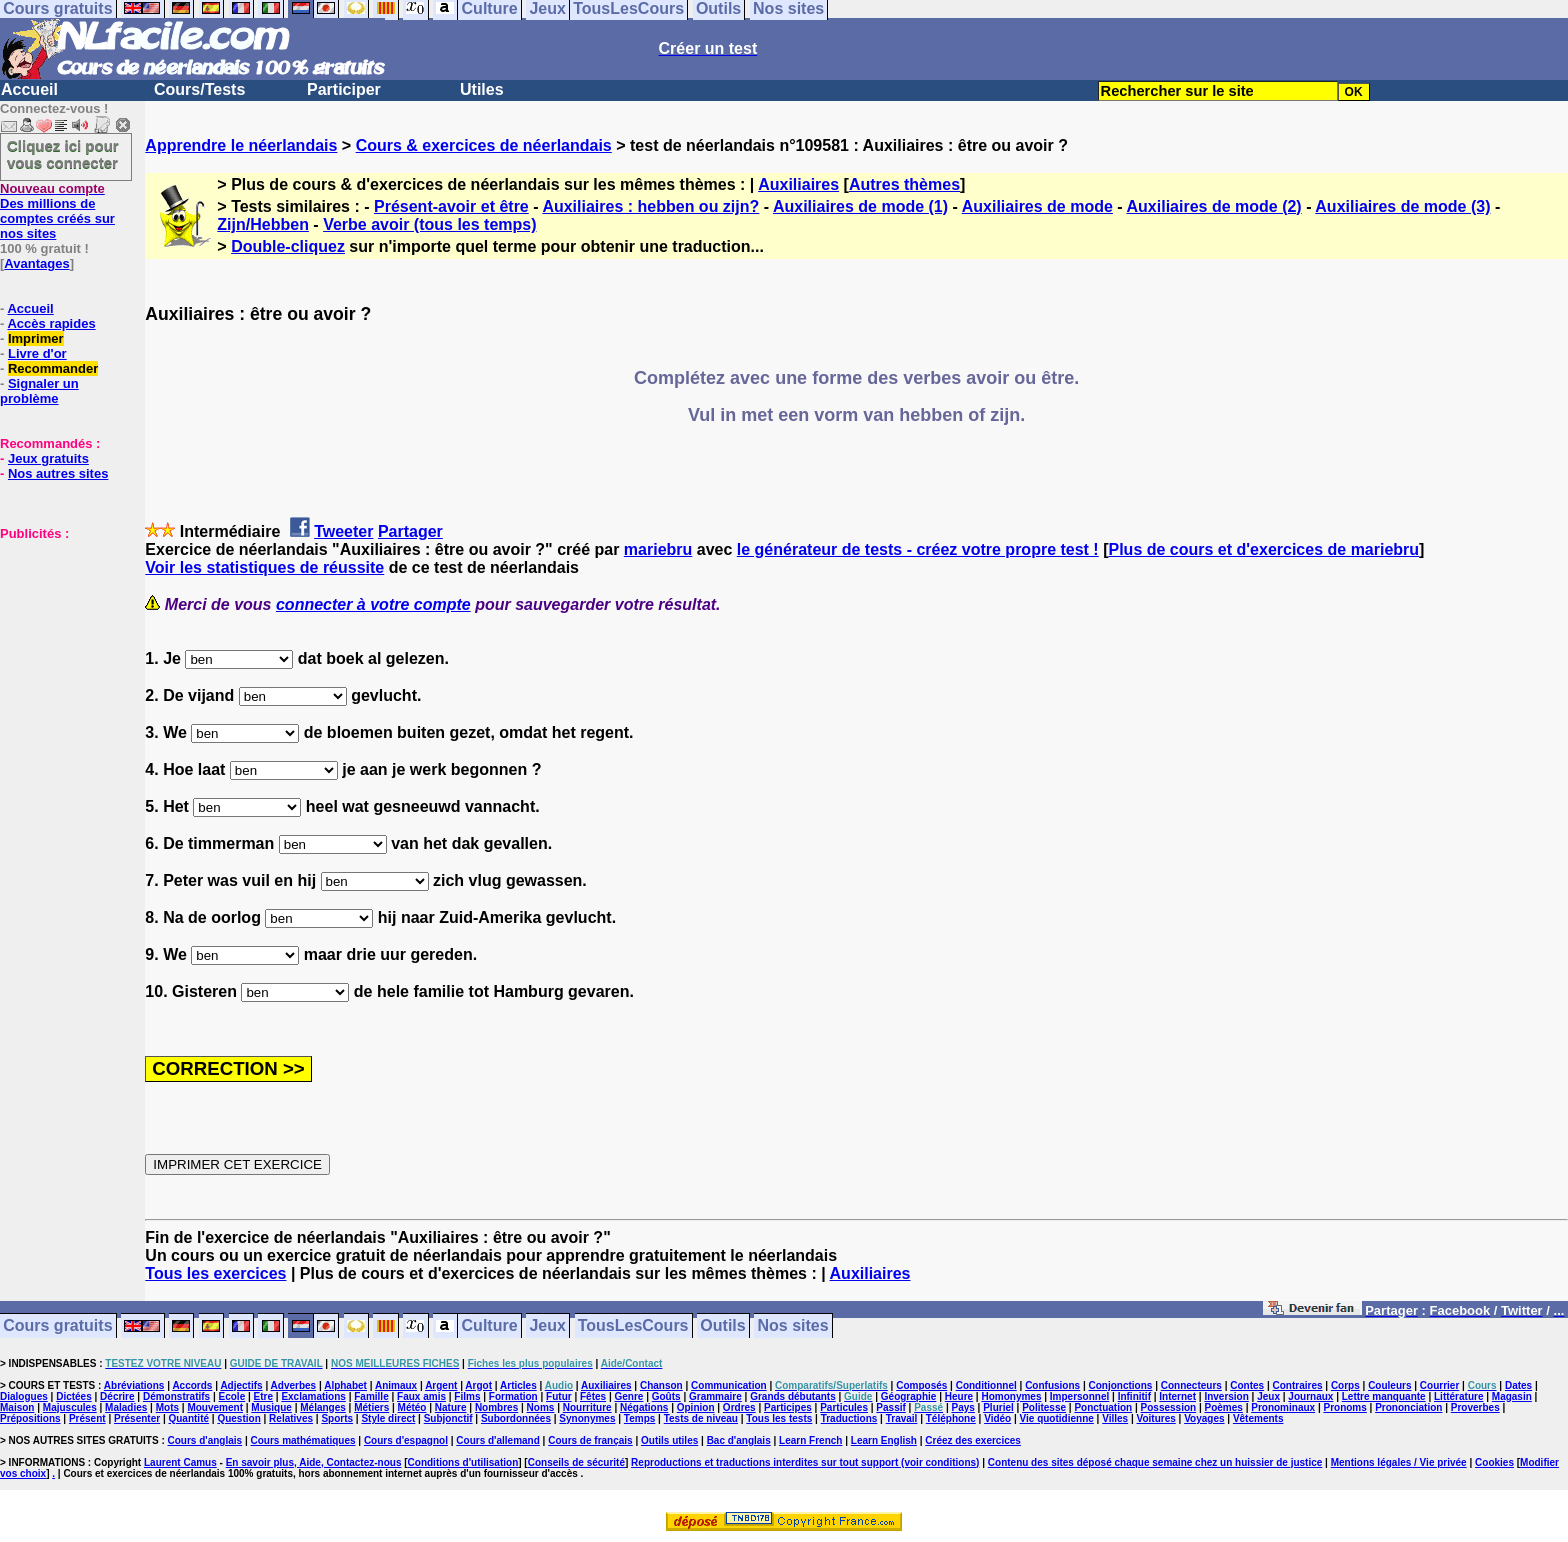  What do you see at coordinates (1037, 206) in the screenshot?
I see `Auxiliaires de mode` at bounding box center [1037, 206].